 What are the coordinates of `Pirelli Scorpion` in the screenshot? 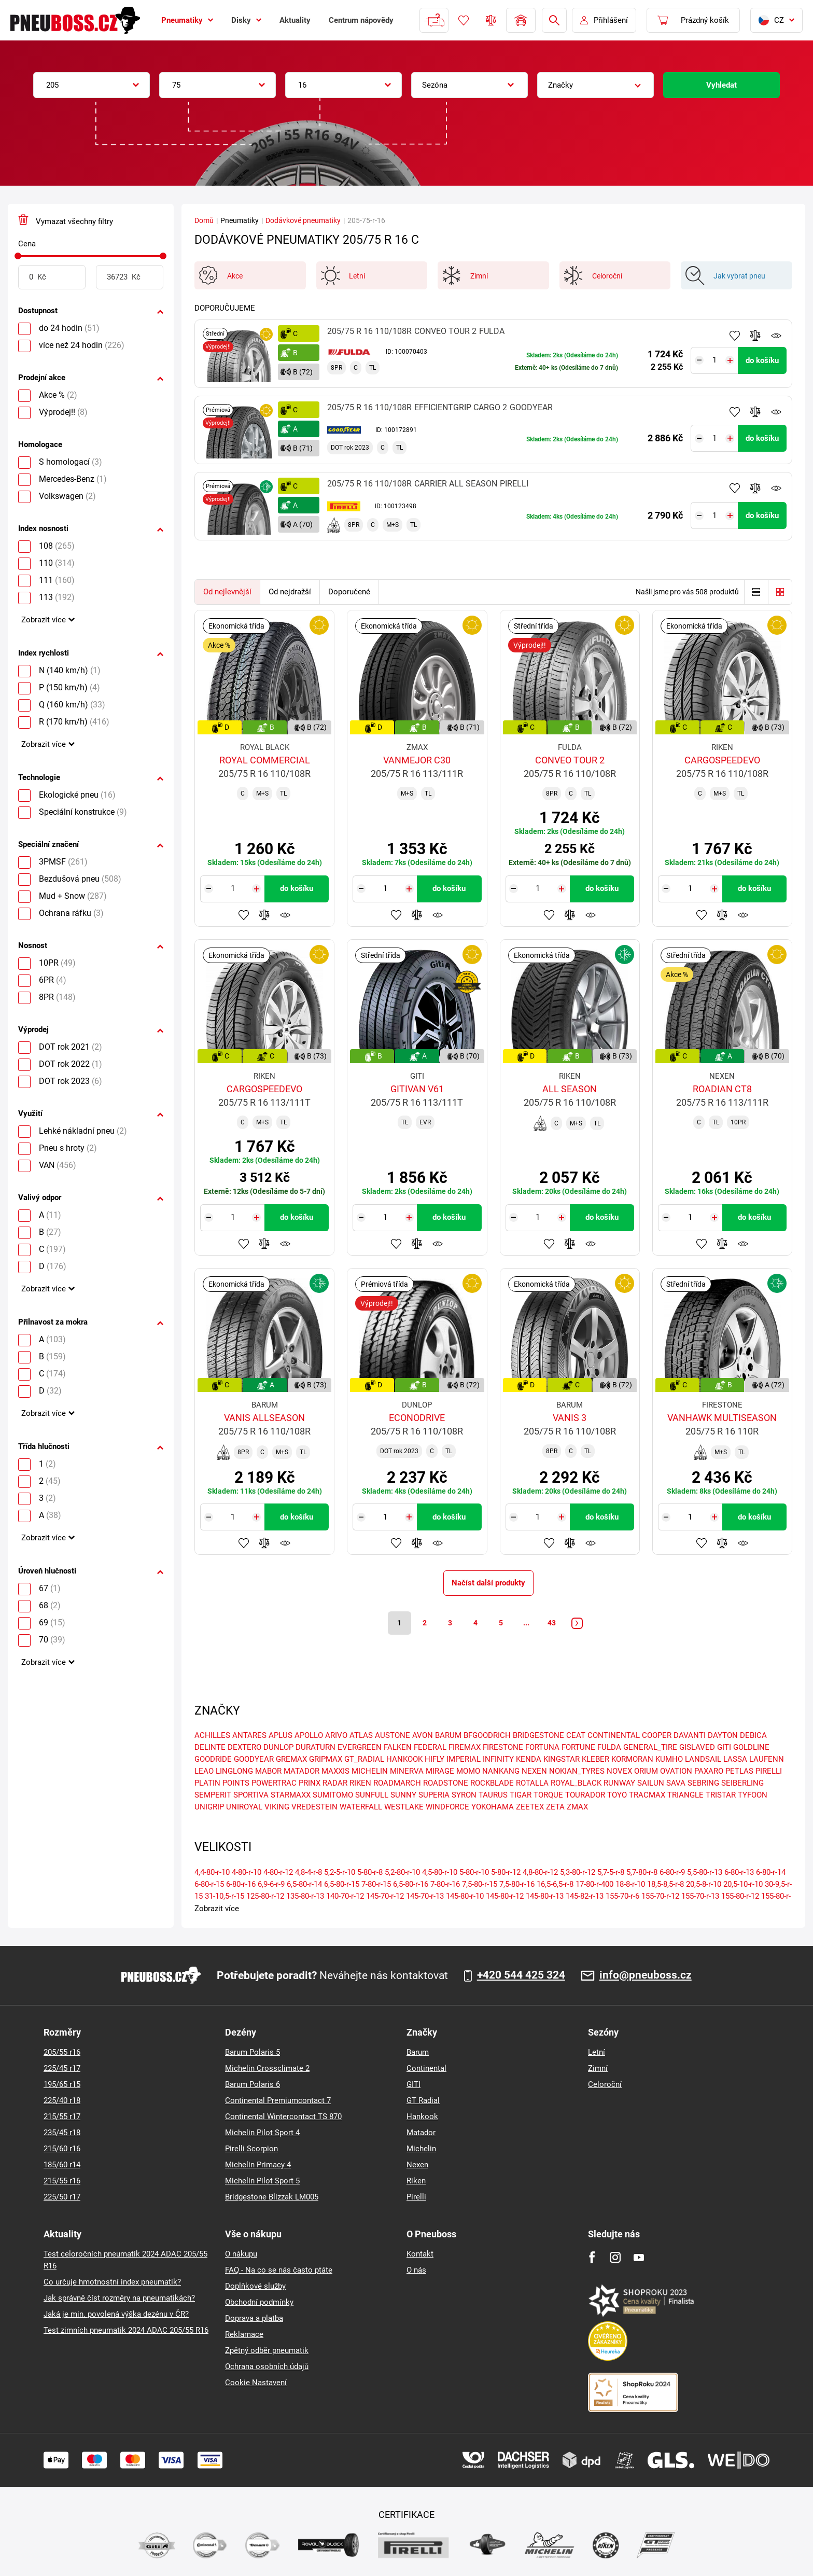 It's located at (251, 2148).